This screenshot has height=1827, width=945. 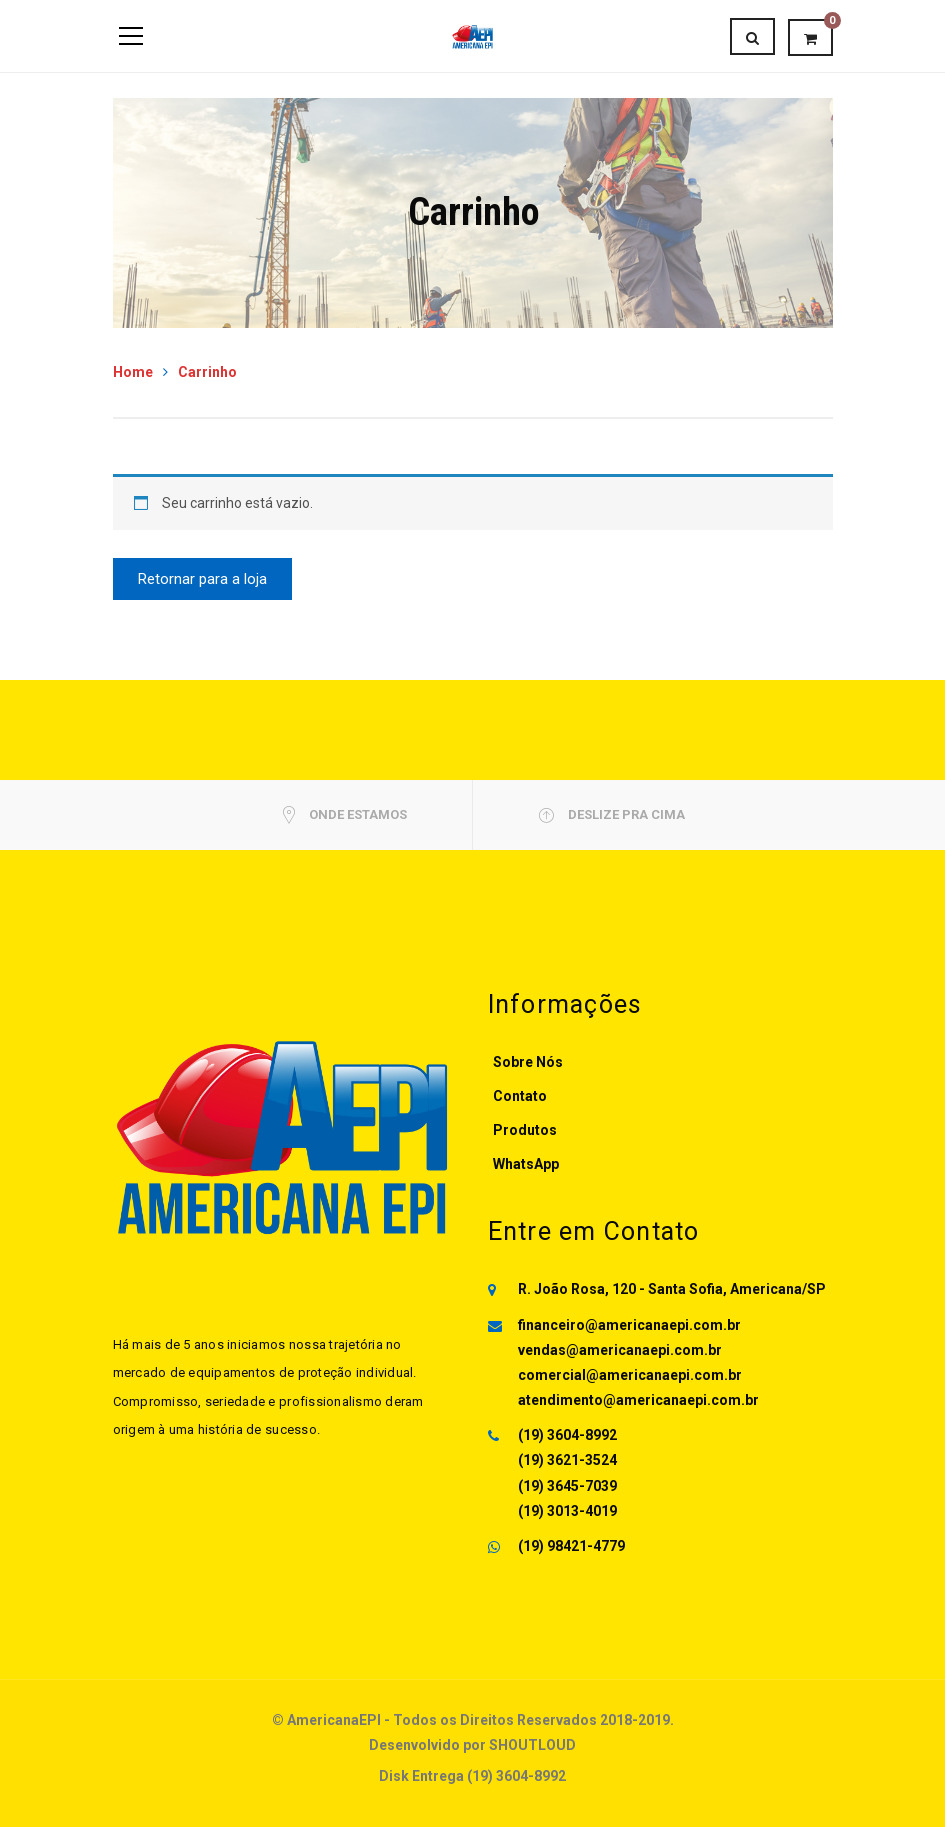 What do you see at coordinates (525, 1130) in the screenshot?
I see `Produtos` at bounding box center [525, 1130].